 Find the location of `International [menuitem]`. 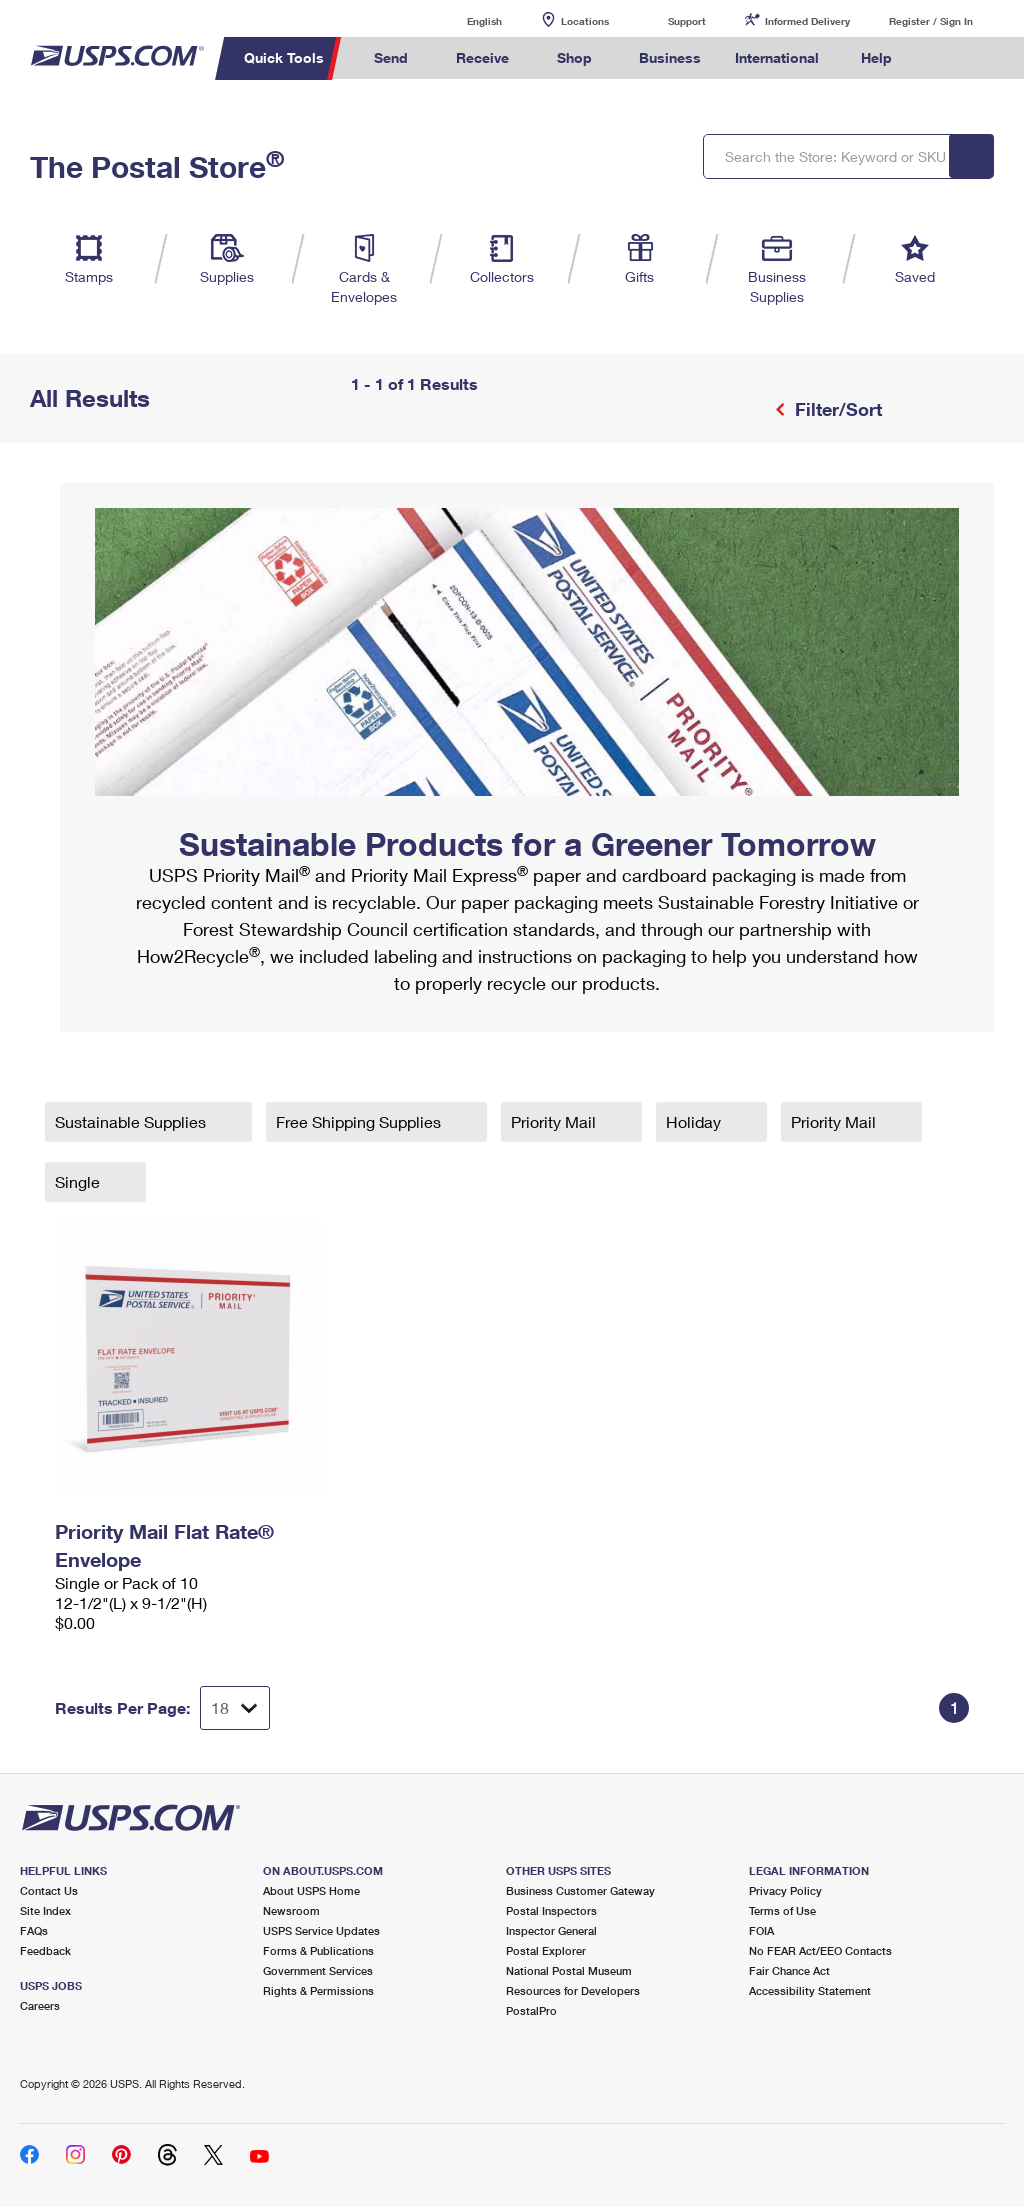

International [menuitem] is located at coordinates (777, 57).